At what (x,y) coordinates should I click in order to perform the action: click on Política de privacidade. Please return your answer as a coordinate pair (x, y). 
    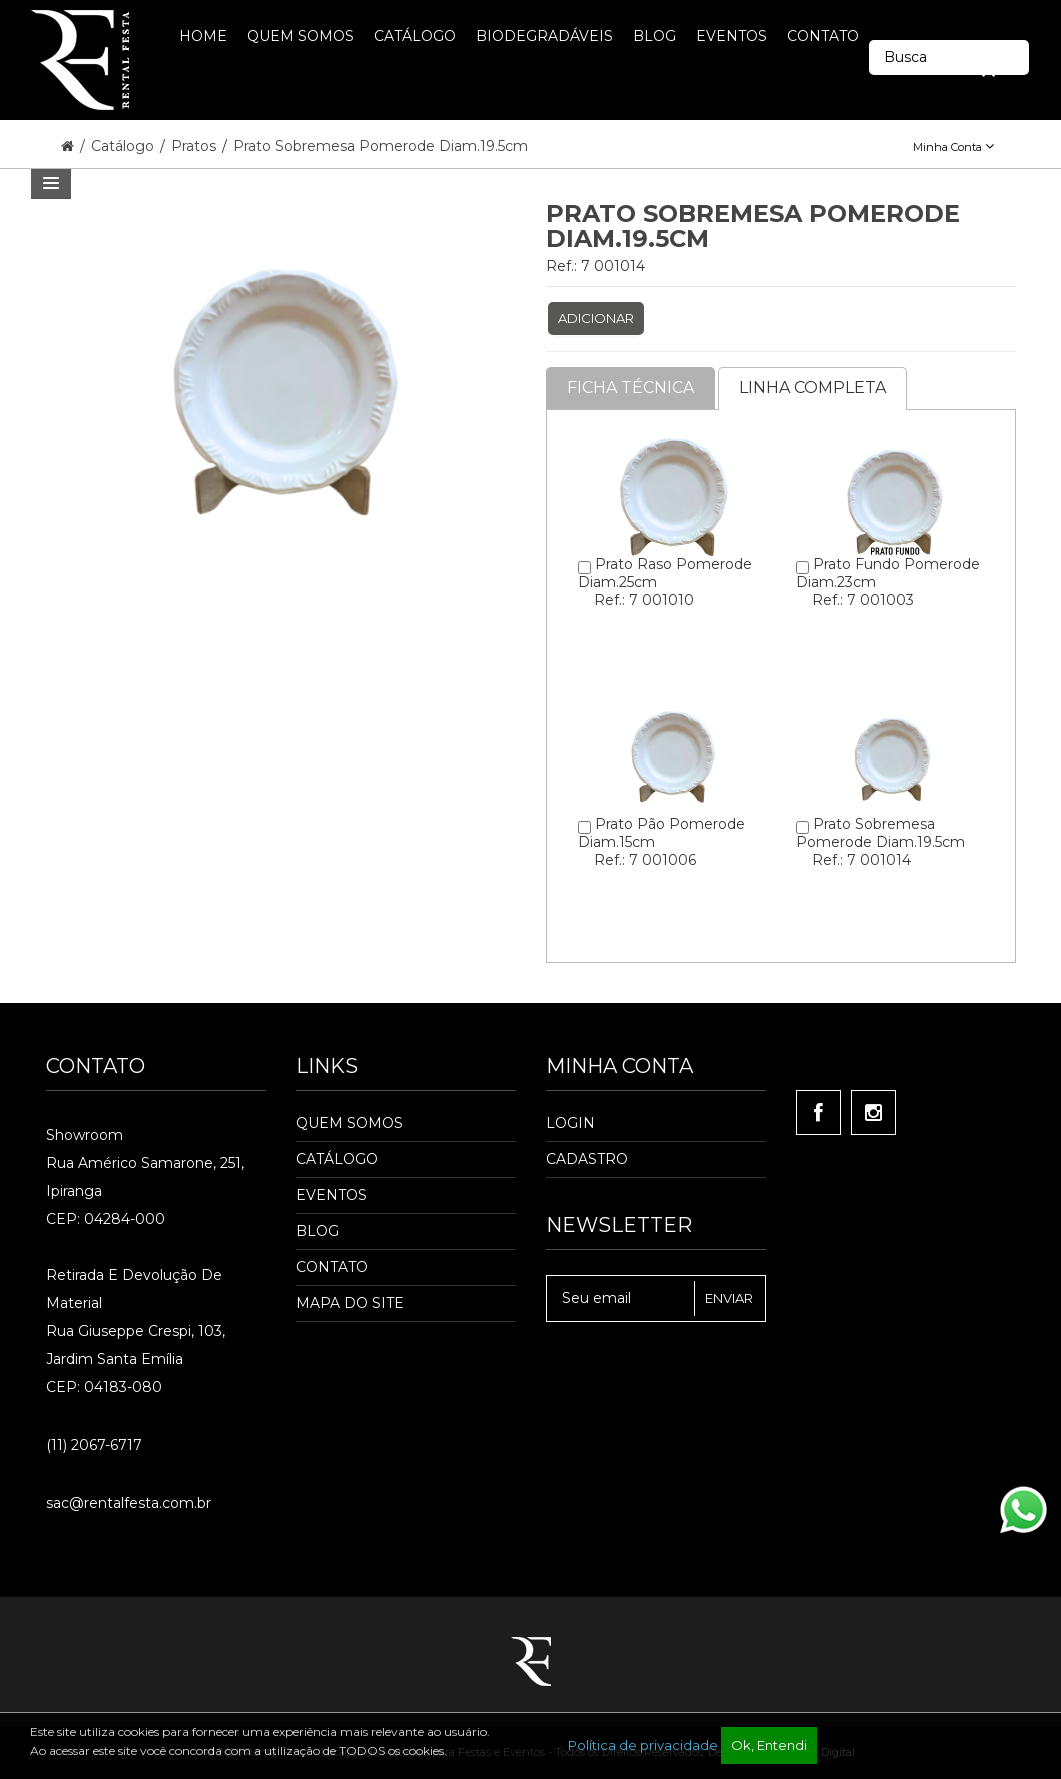
    Looking at the image, I should click on (643, 1745).